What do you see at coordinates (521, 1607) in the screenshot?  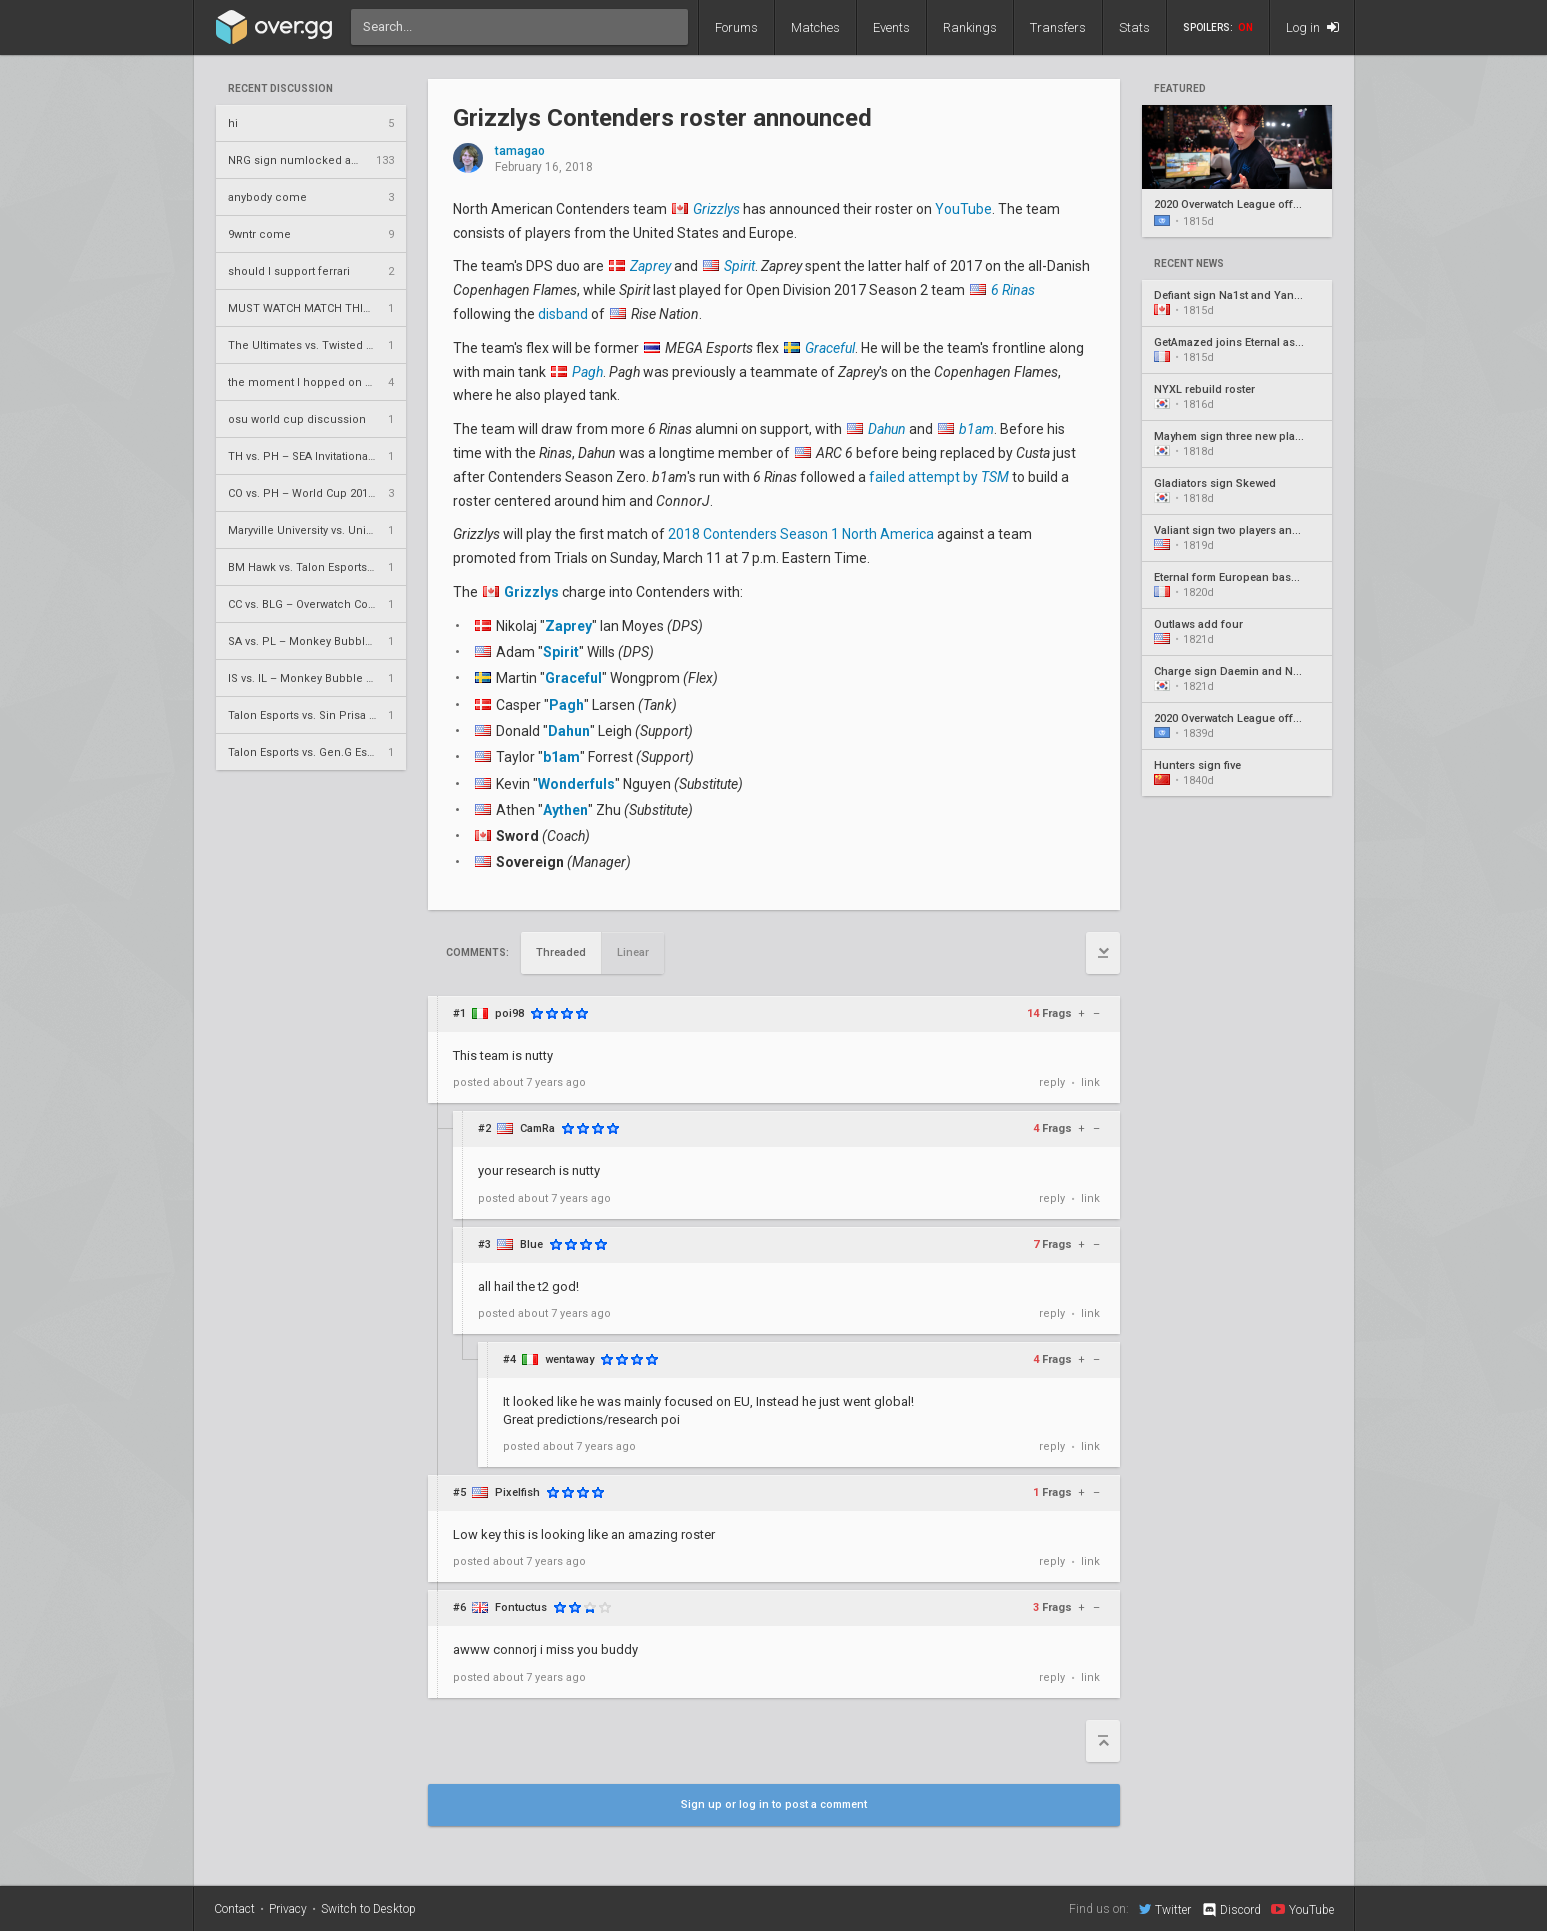 I see `Fontuctus` at bounding box center [521, 1607].